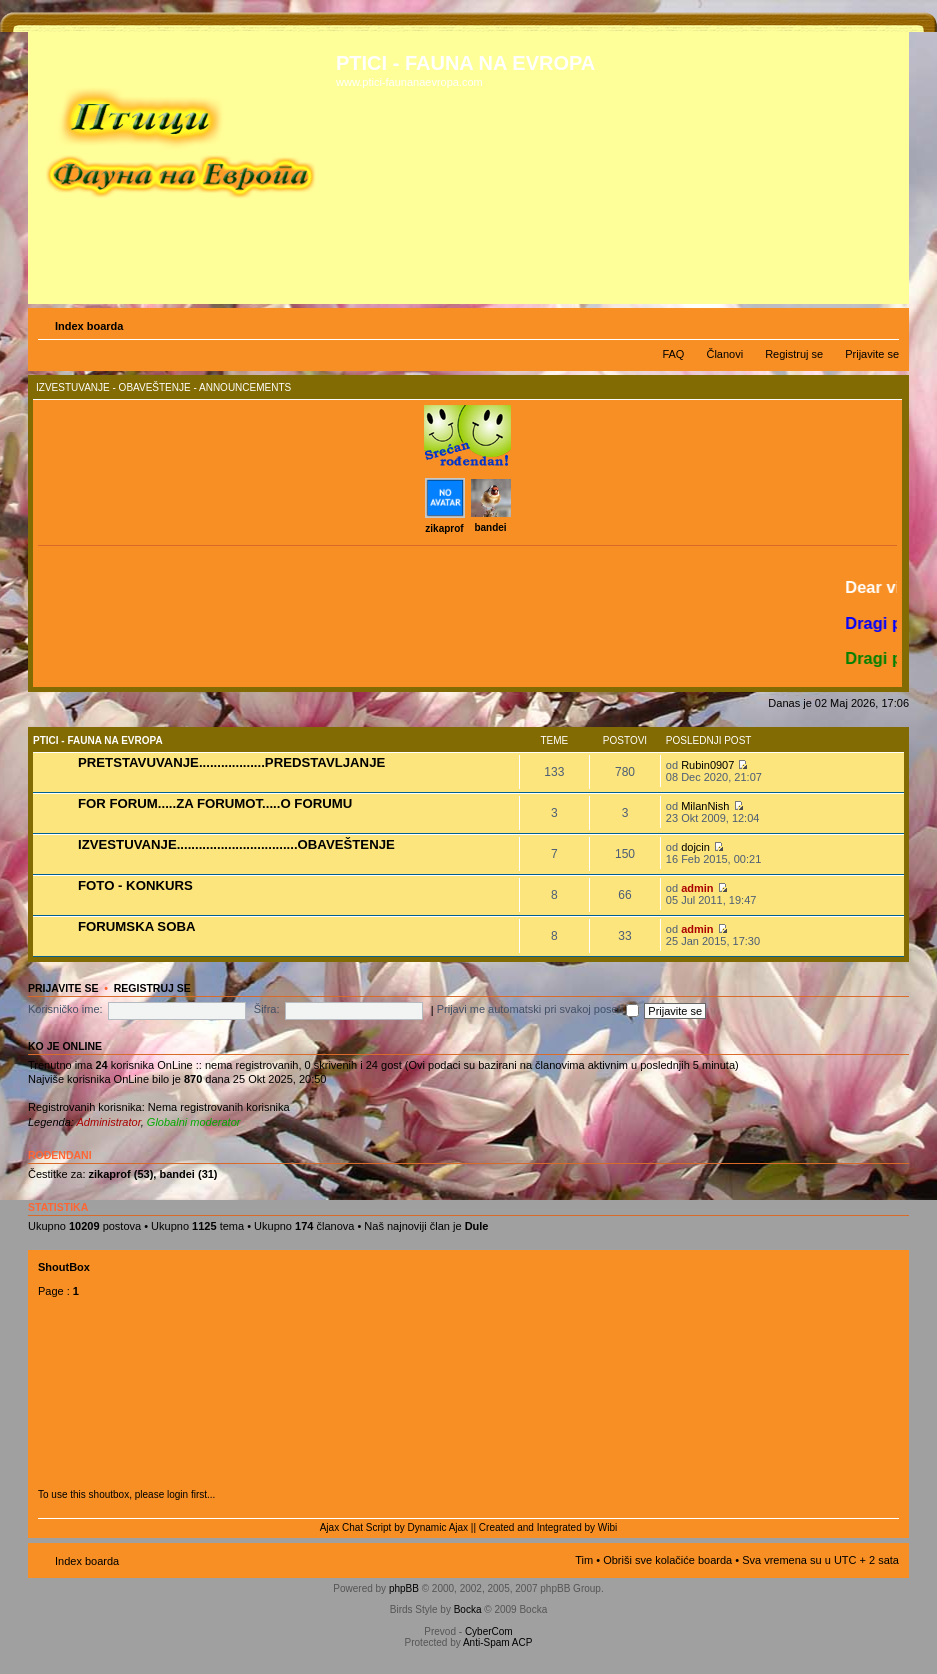 Image resolution: width=937 pixels, height=1674 pixels. Describe the element at coordinates (267, 1009) in the screenshot. I see `Šifra:` at that location.